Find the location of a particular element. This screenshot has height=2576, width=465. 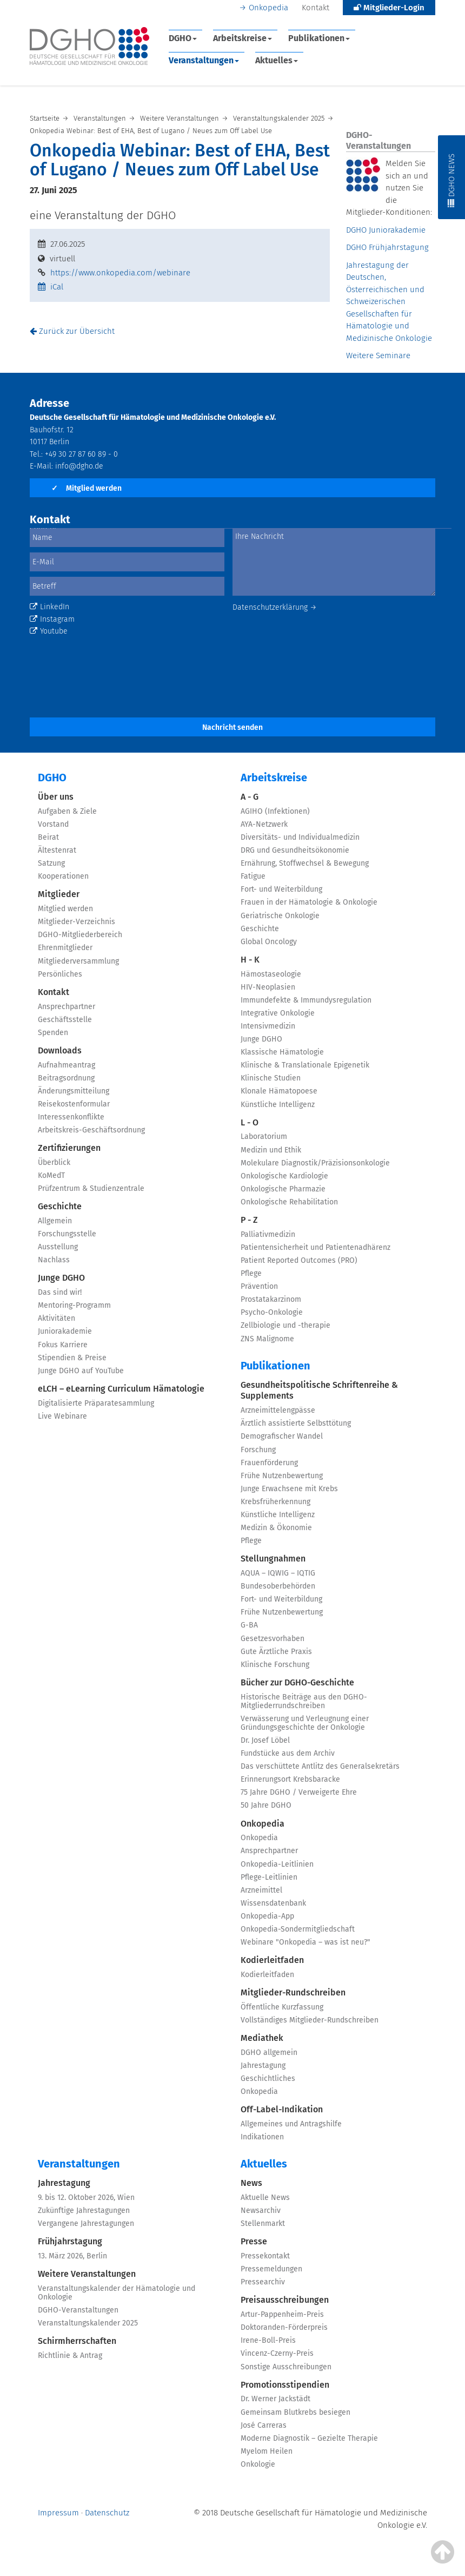

Prüfzentrum & Studienzentrale is located at coordinates (91, 1188).